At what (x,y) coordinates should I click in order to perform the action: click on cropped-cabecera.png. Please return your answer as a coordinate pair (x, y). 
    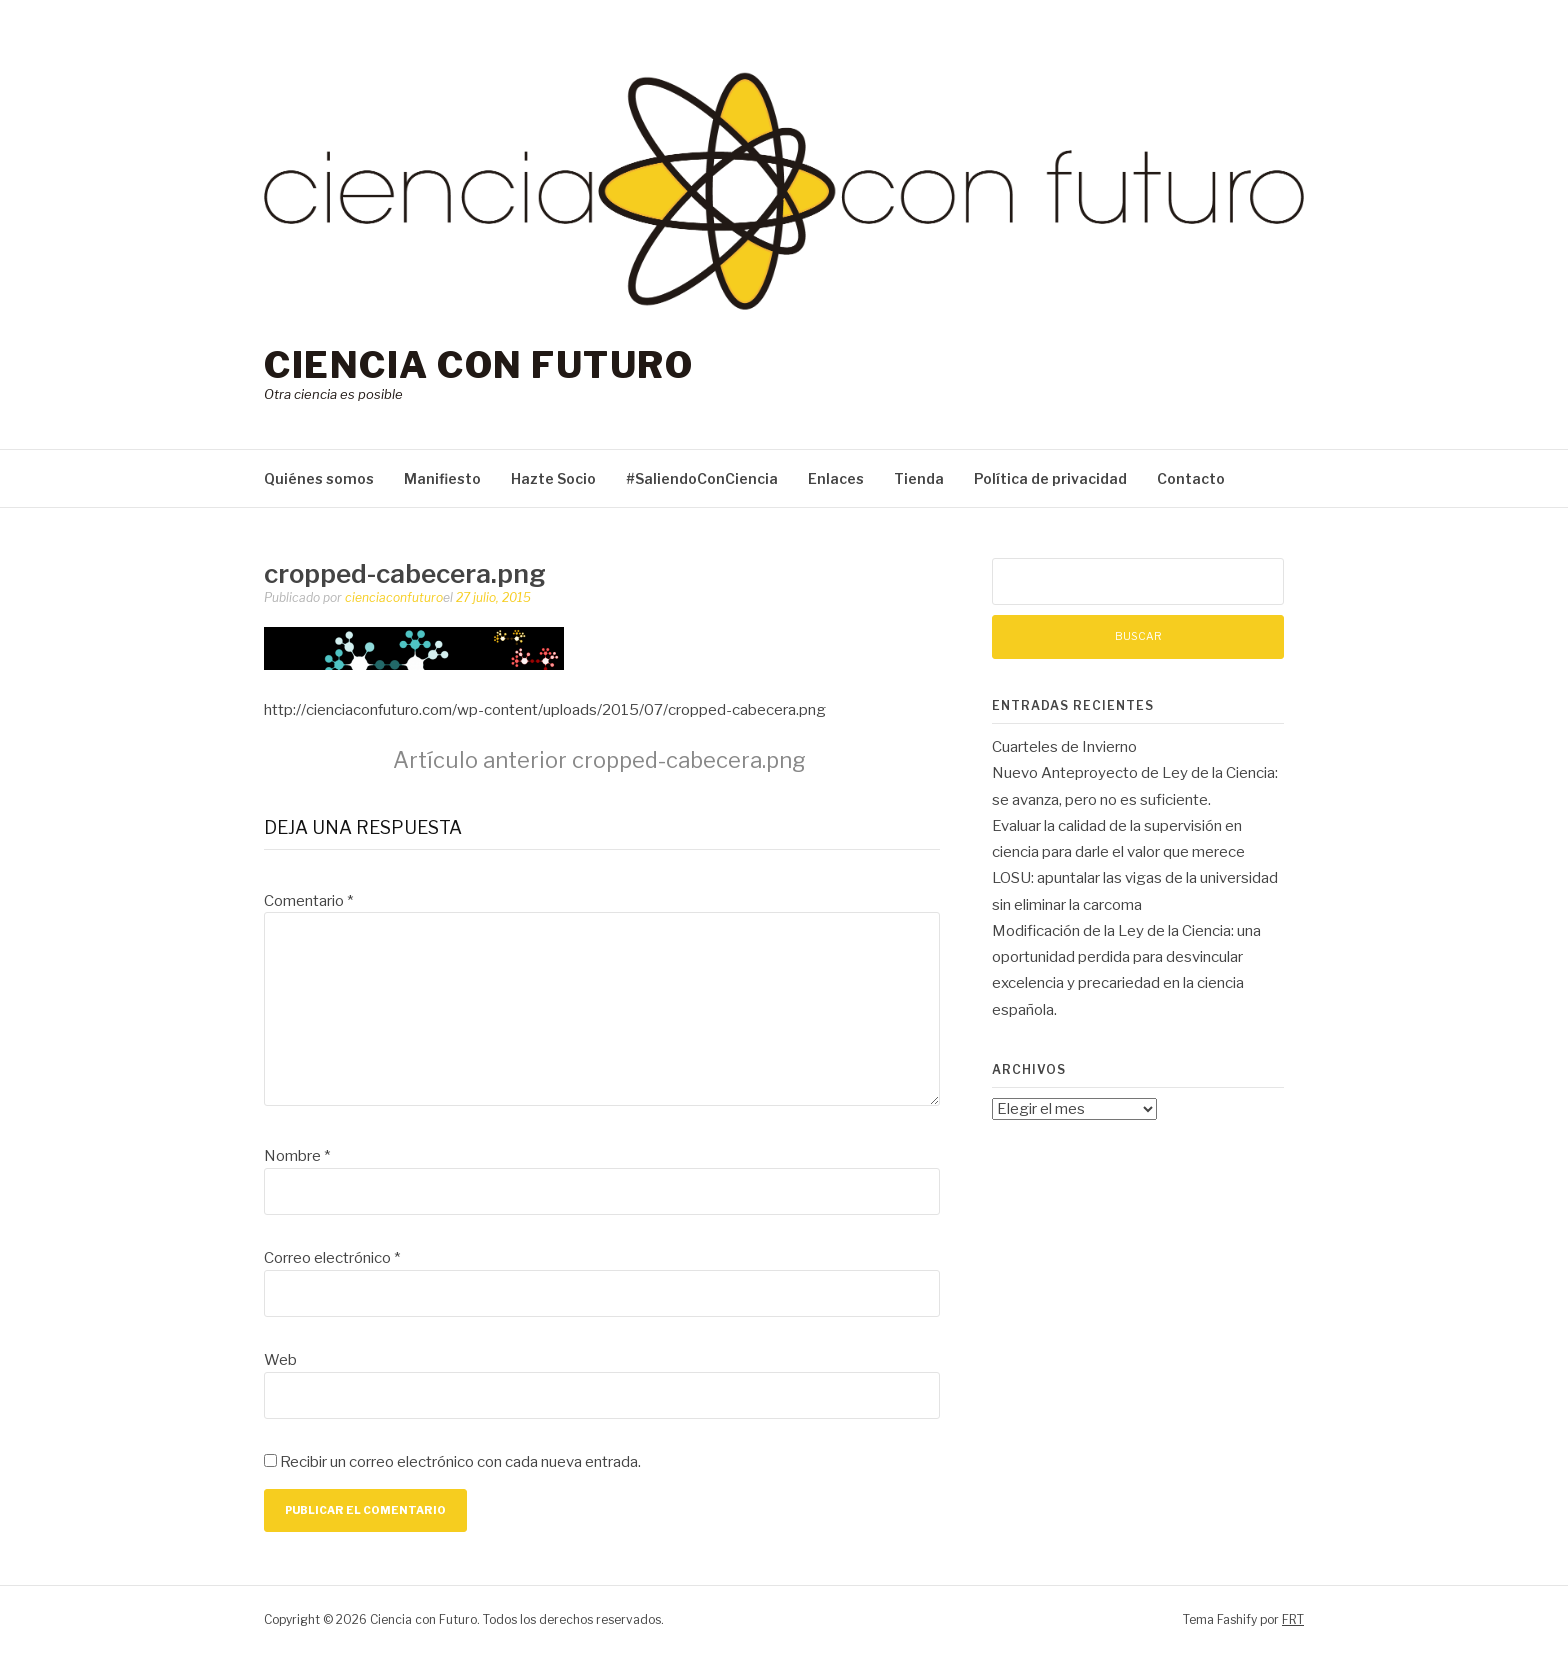
    Looking at the image, I should click on (599, 760).